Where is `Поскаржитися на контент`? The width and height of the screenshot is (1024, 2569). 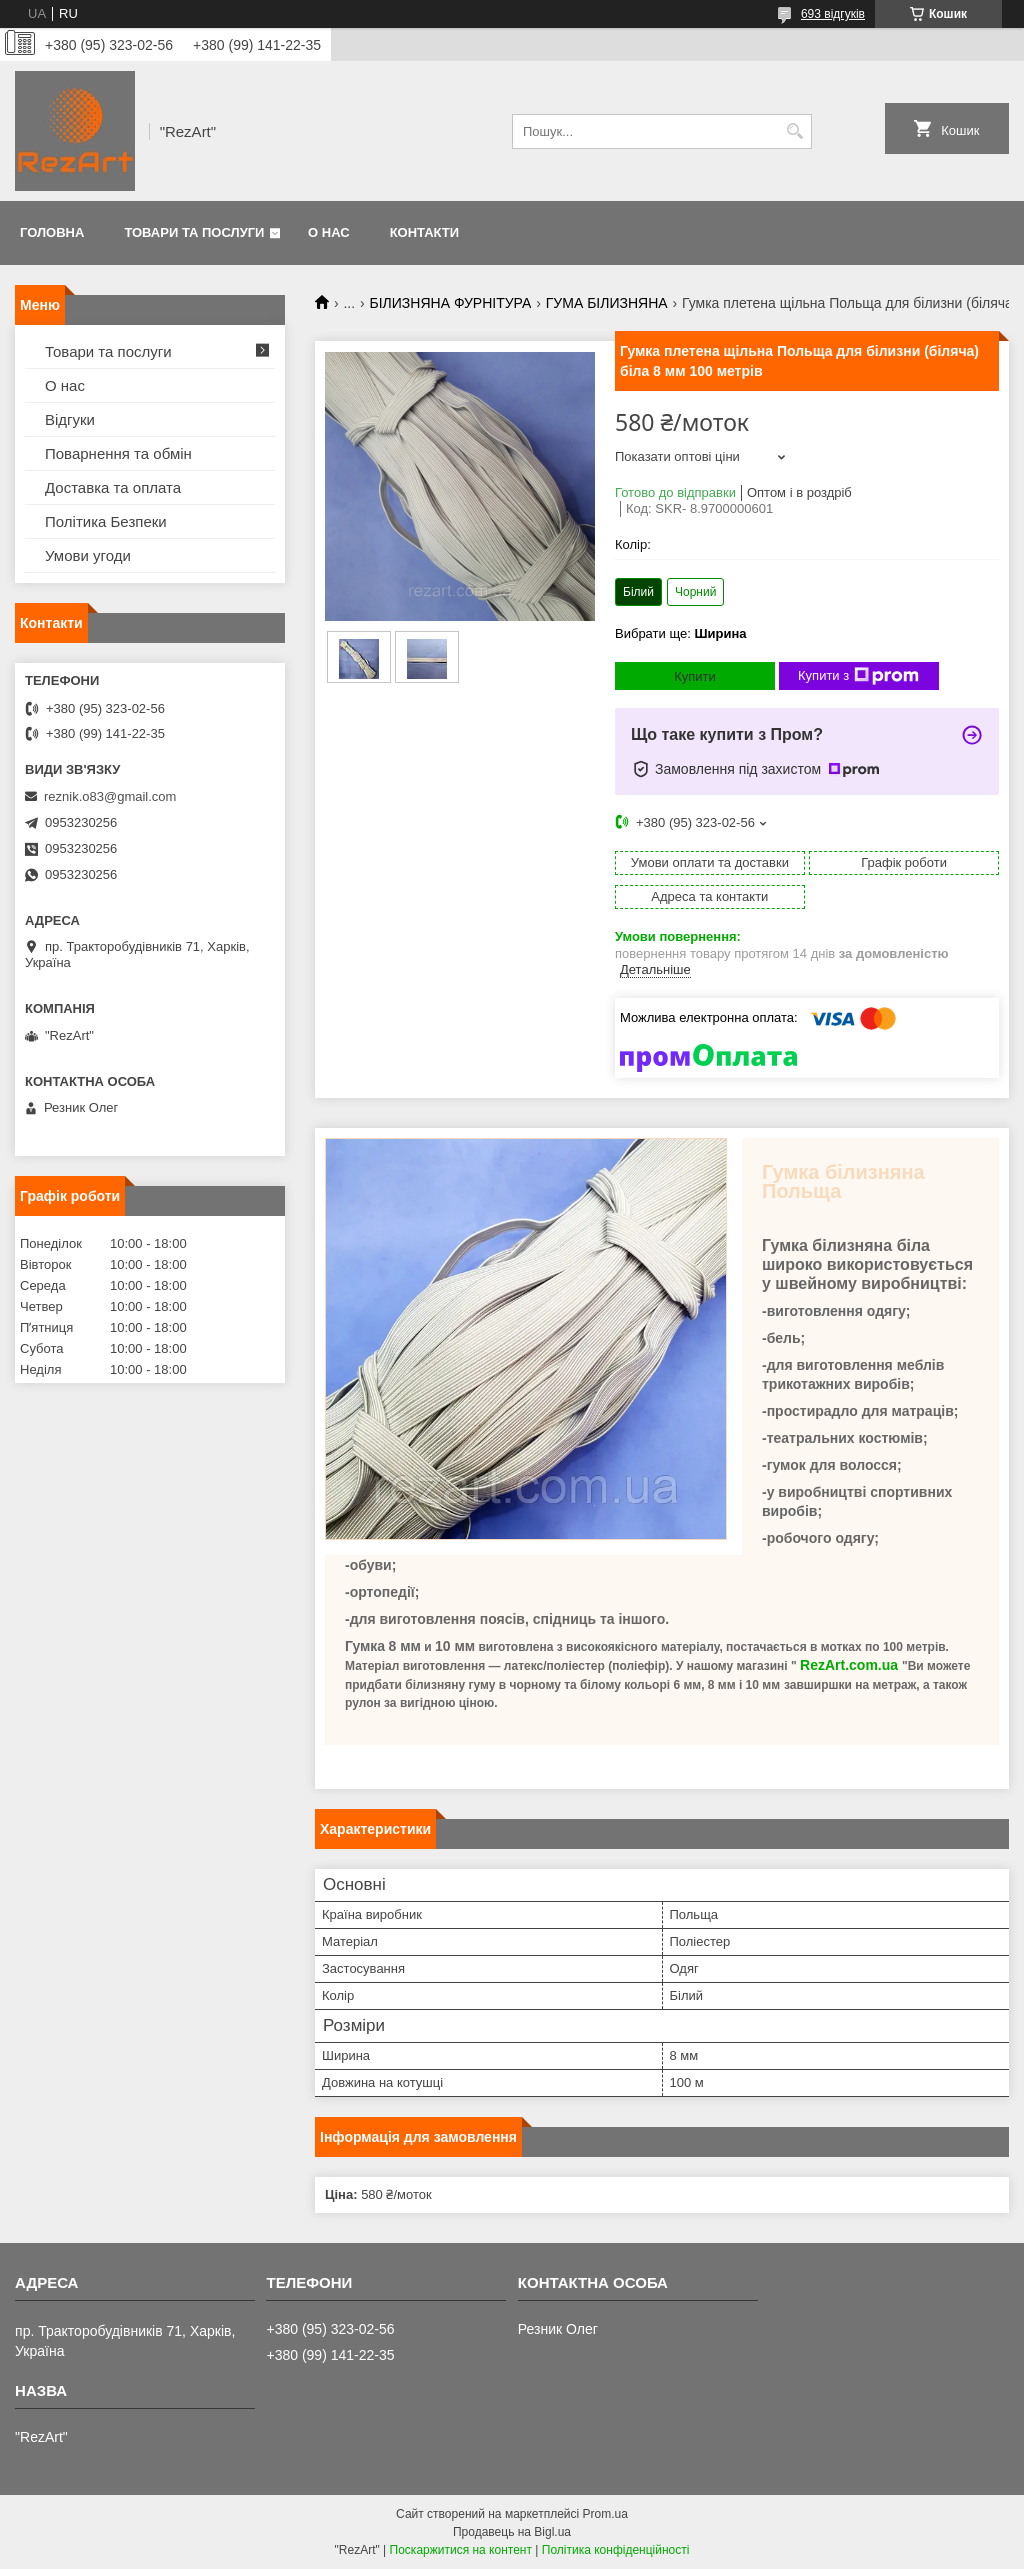 Поскаржитися на контент is located at coordinates (461, 2550).